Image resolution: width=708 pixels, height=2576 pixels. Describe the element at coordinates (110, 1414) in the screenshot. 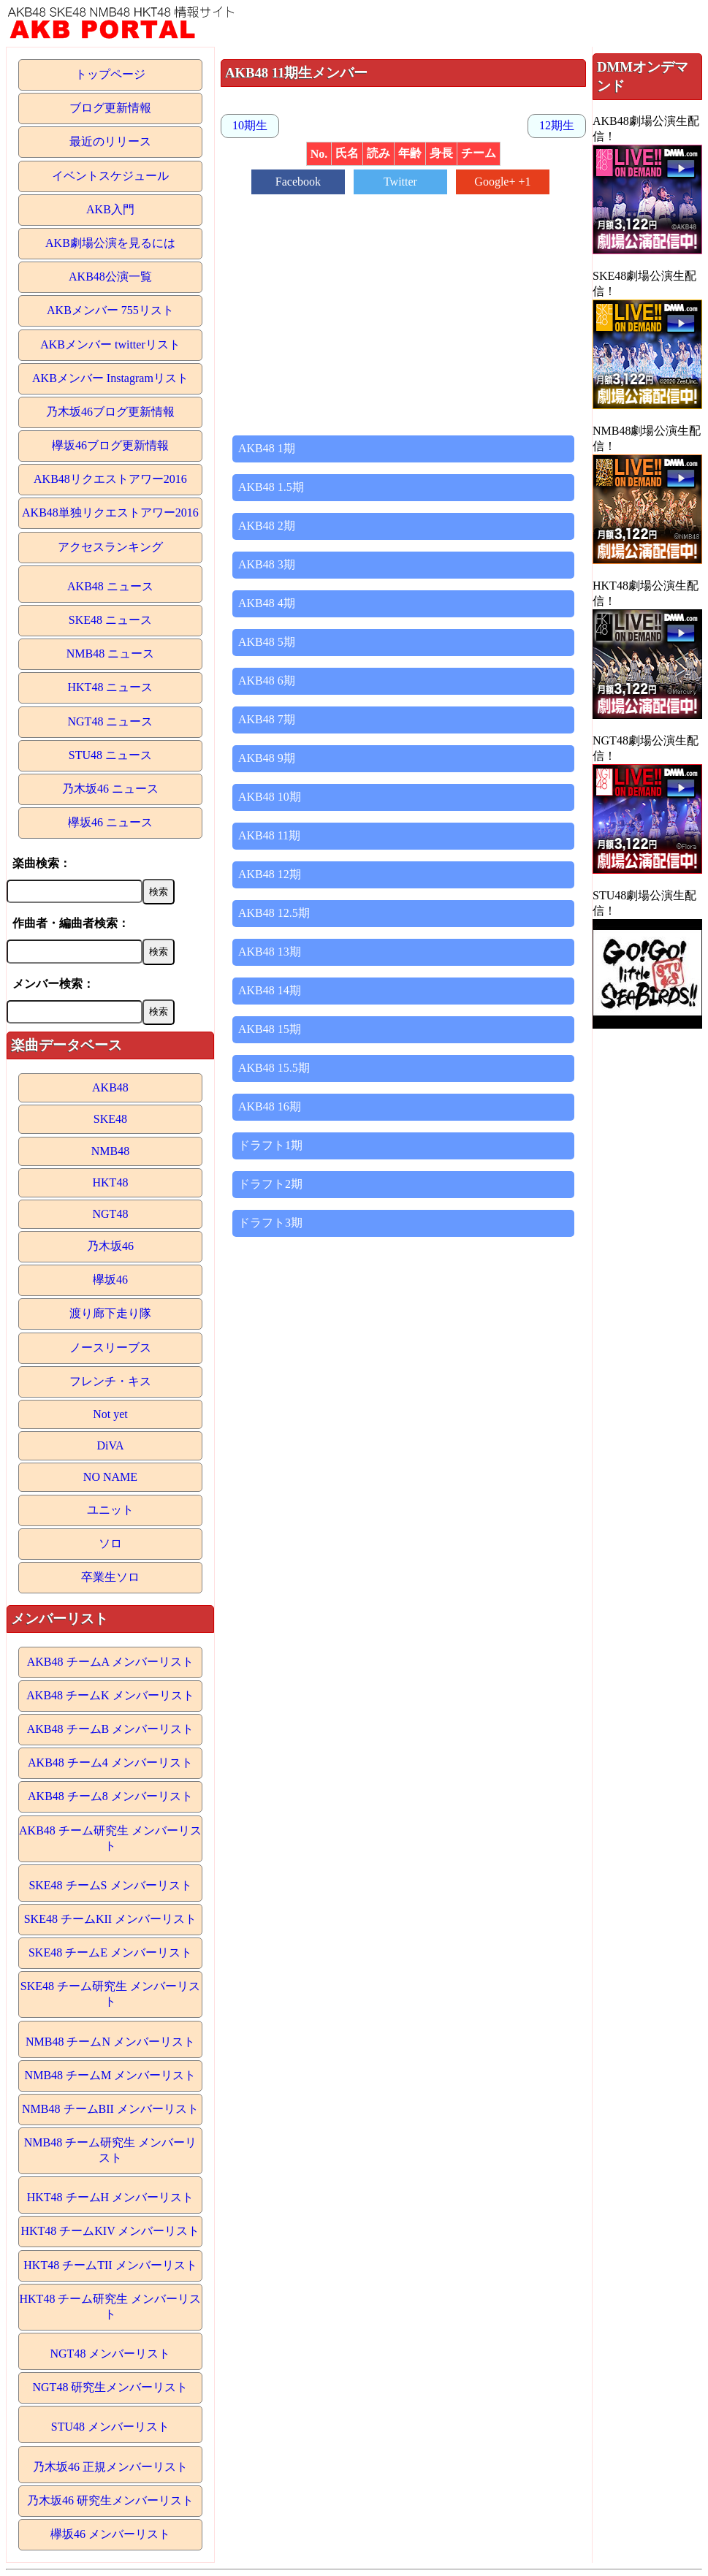

I see `Not yet` at that location.